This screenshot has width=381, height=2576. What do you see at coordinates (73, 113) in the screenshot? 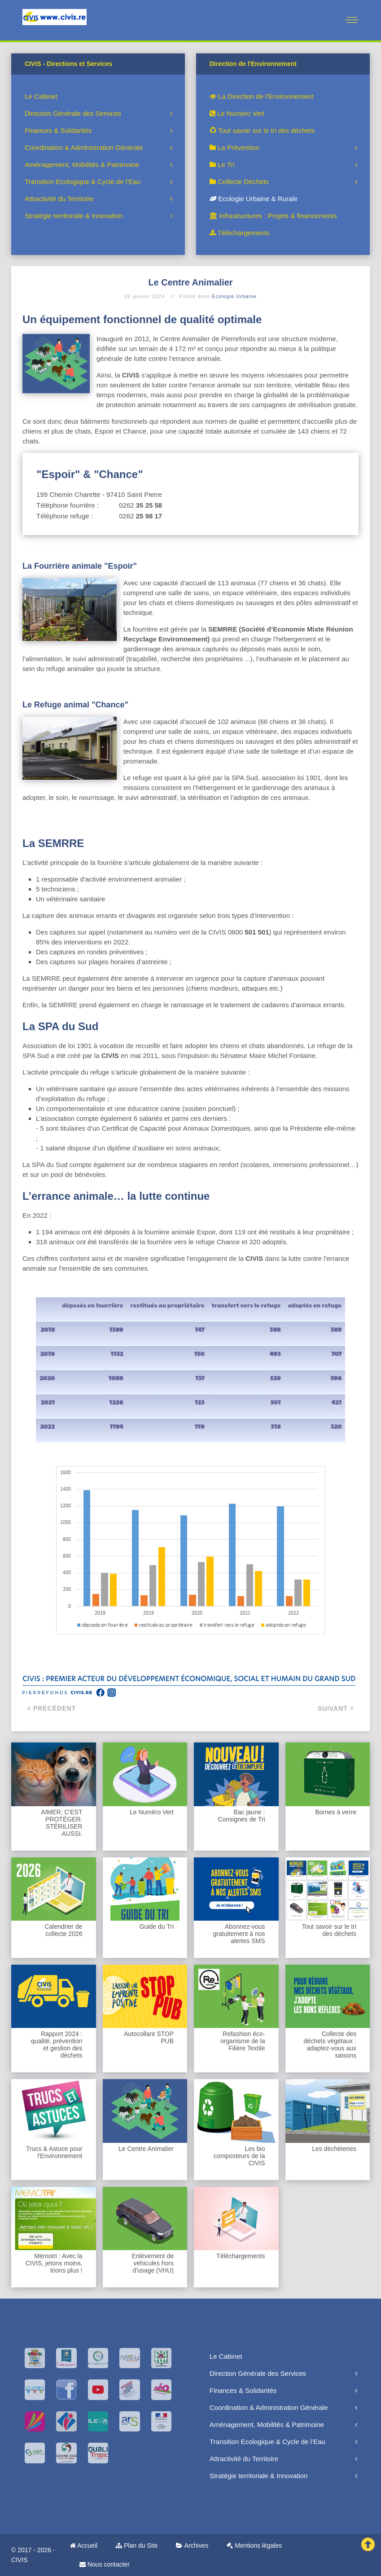
I see `Direction Générale des Services` at bounding box center [73, 113].